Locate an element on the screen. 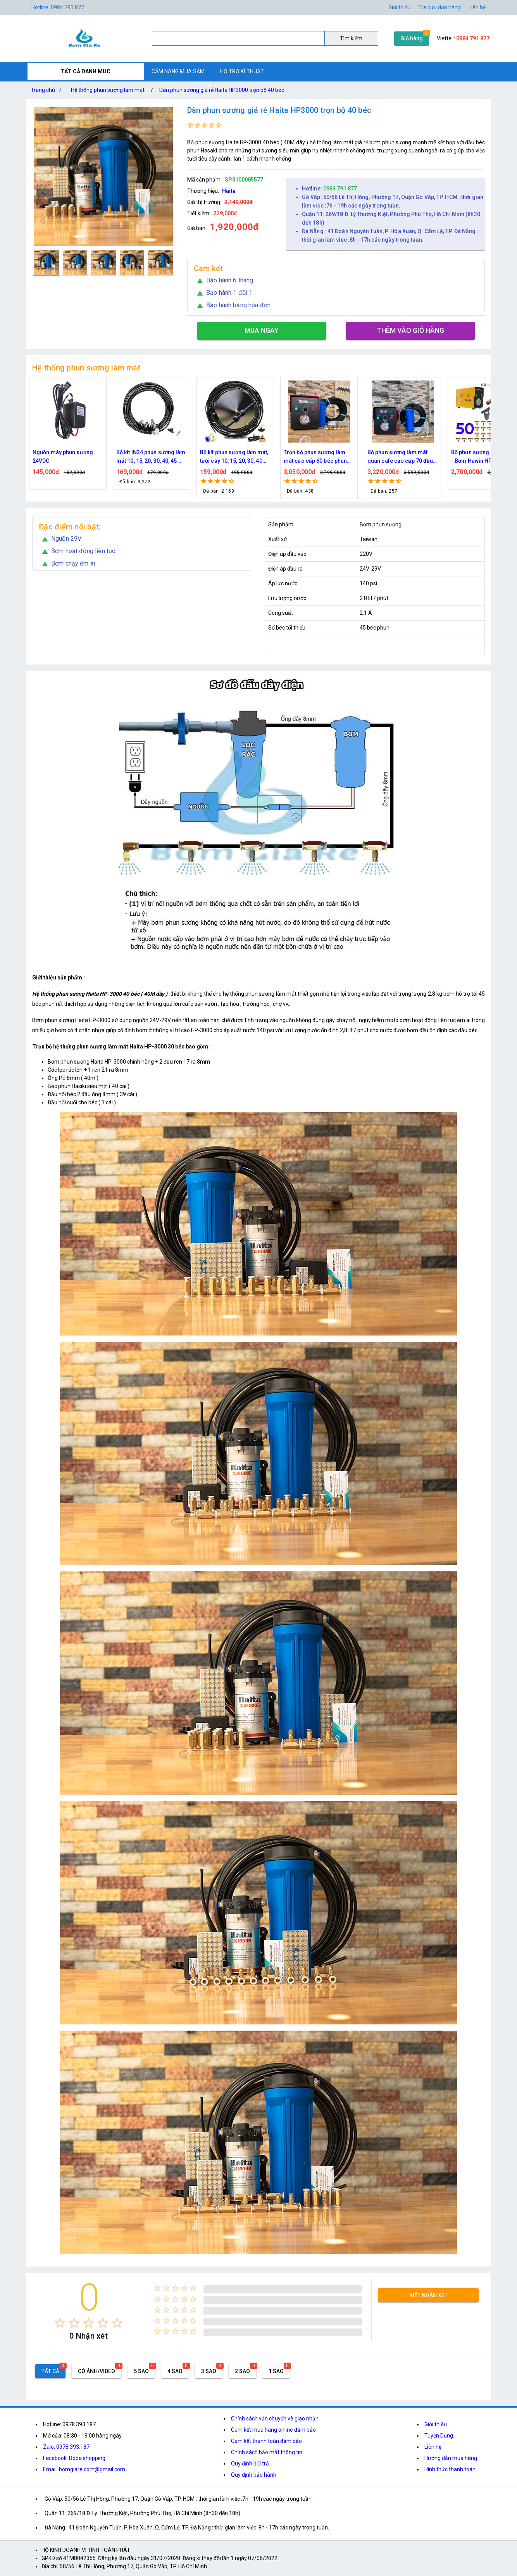 This screenshot has width=517, height=2576. Zalo: 0978.393.187 is located at coordinates (66, 2447).